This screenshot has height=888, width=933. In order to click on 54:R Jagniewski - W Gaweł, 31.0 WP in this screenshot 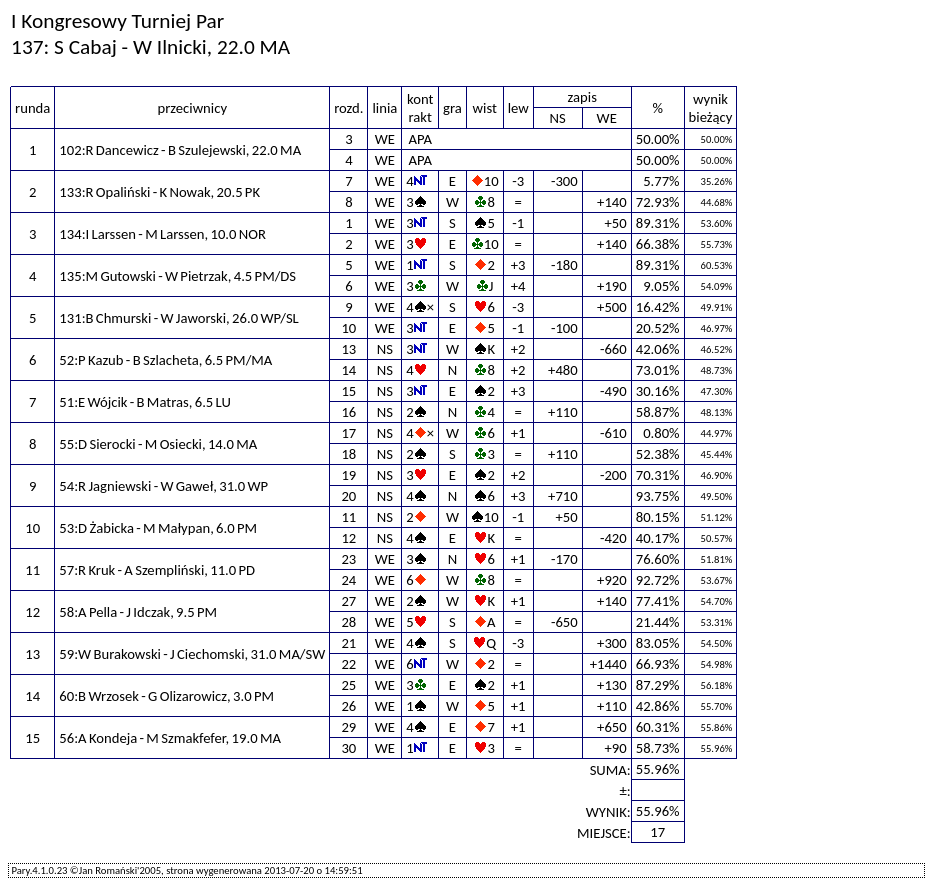, I will do `click(163, 486)`.